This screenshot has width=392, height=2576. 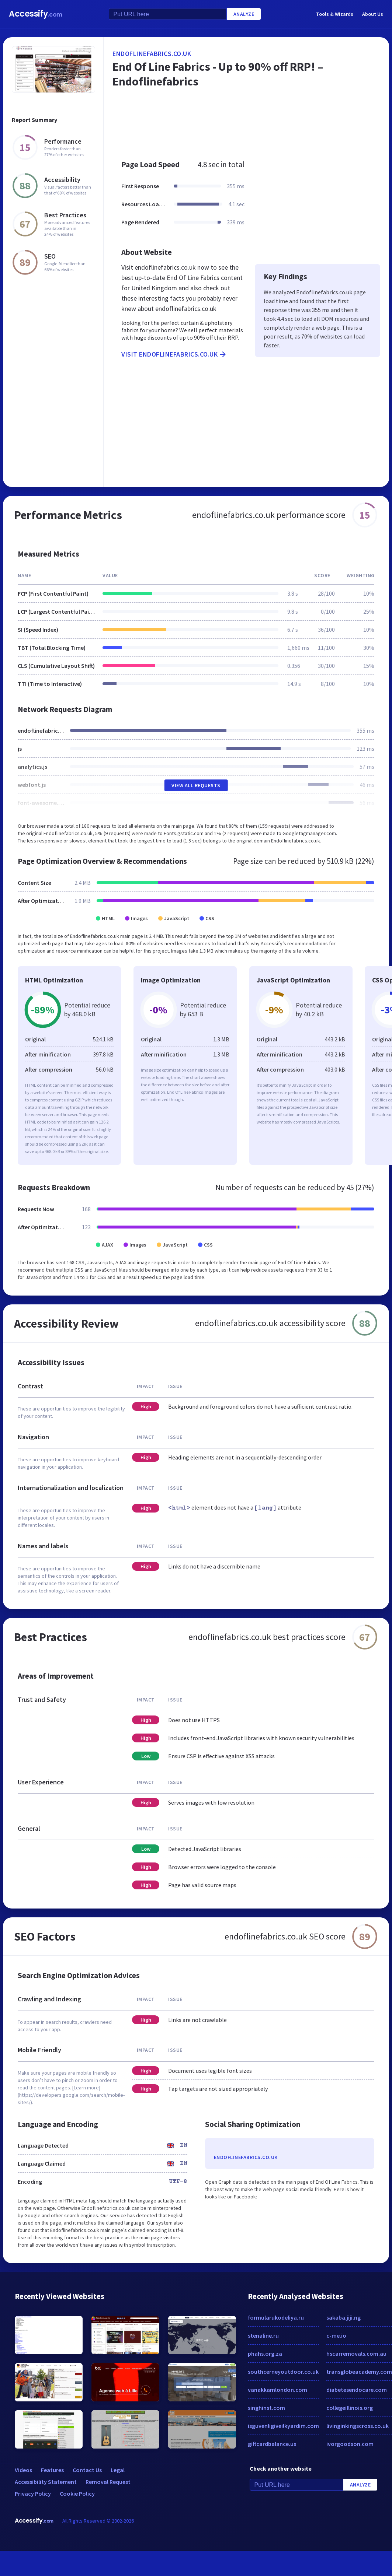 What do you see at coordinates (265, 2353) in the screenshot?
I see `phahs.org.za` at bounding box center [265, 2353].